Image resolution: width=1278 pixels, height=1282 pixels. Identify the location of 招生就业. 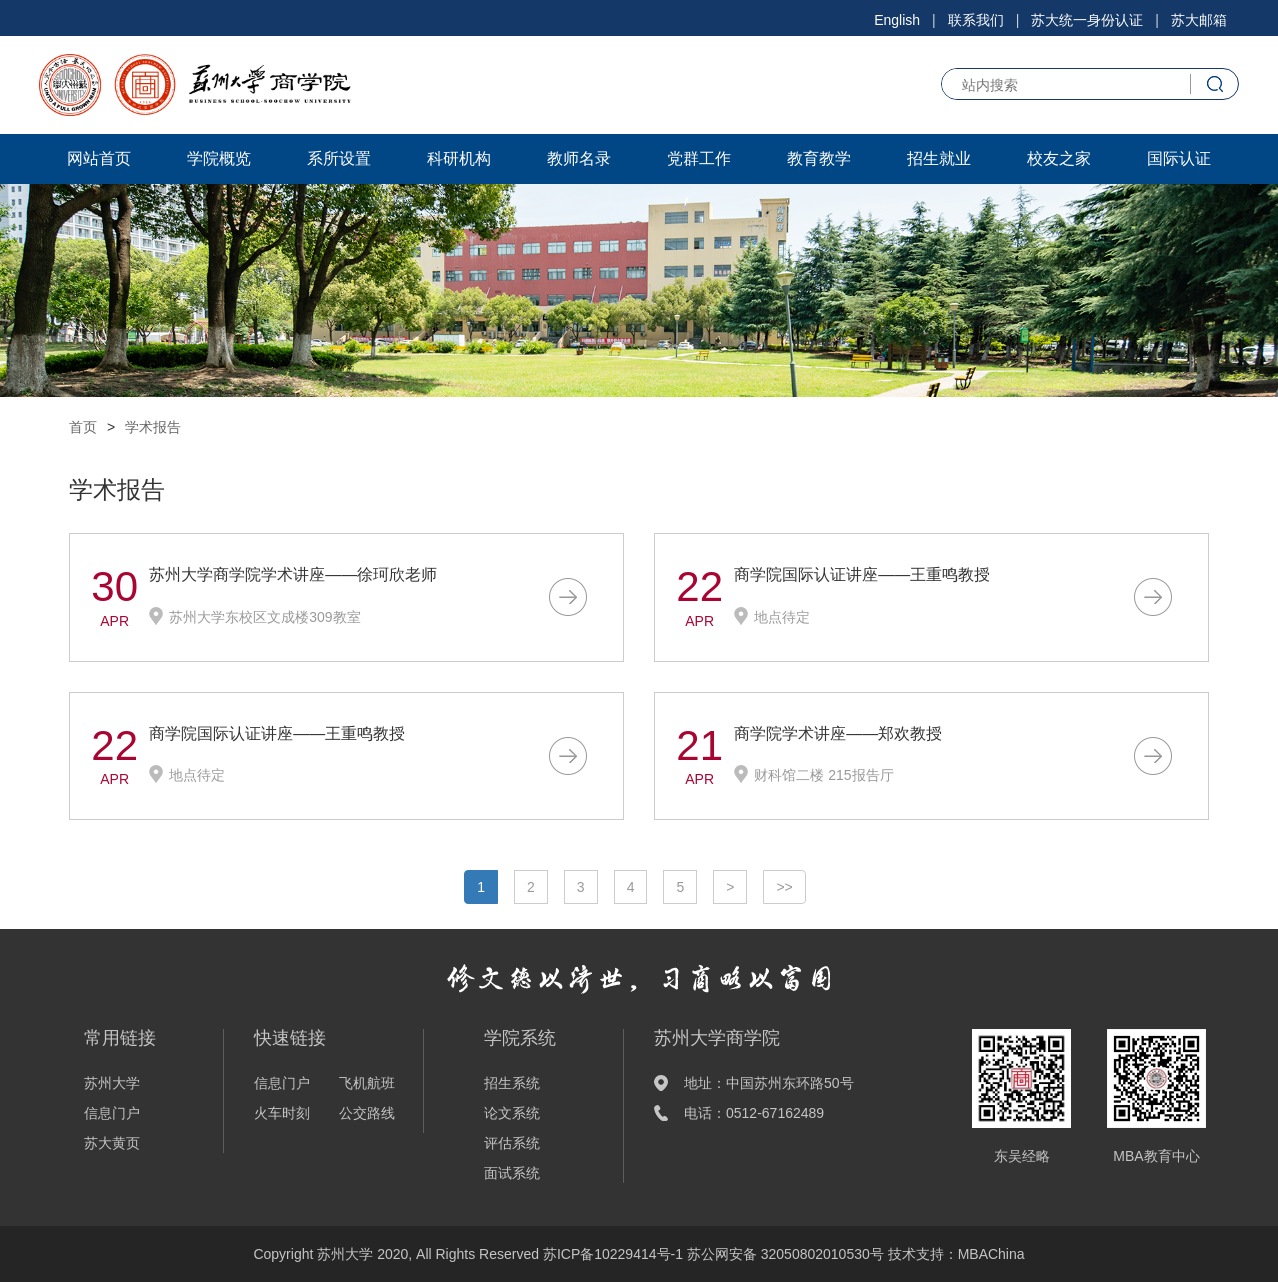
(939, 158).